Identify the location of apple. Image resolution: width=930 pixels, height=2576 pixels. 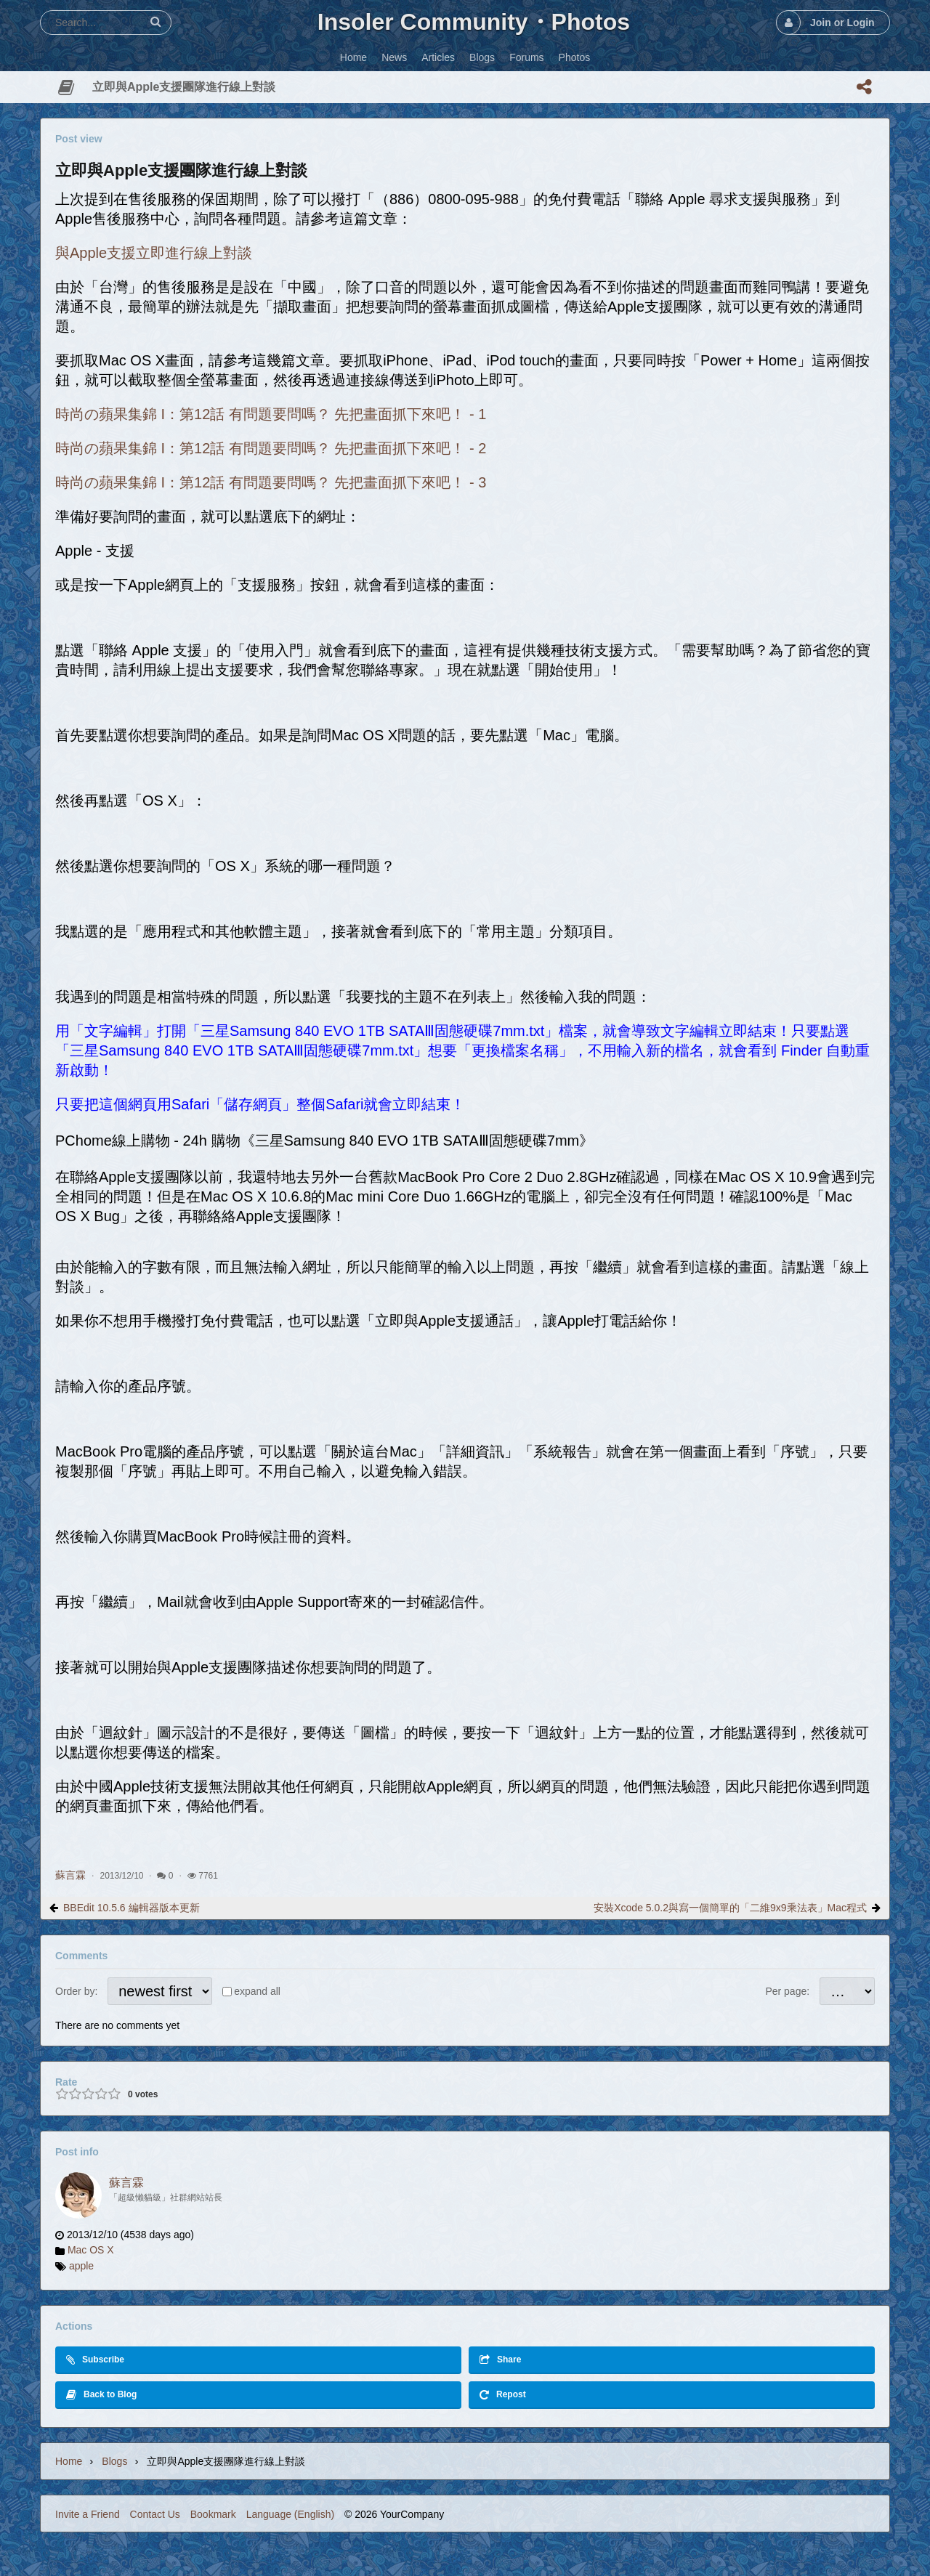
(81, 2266).